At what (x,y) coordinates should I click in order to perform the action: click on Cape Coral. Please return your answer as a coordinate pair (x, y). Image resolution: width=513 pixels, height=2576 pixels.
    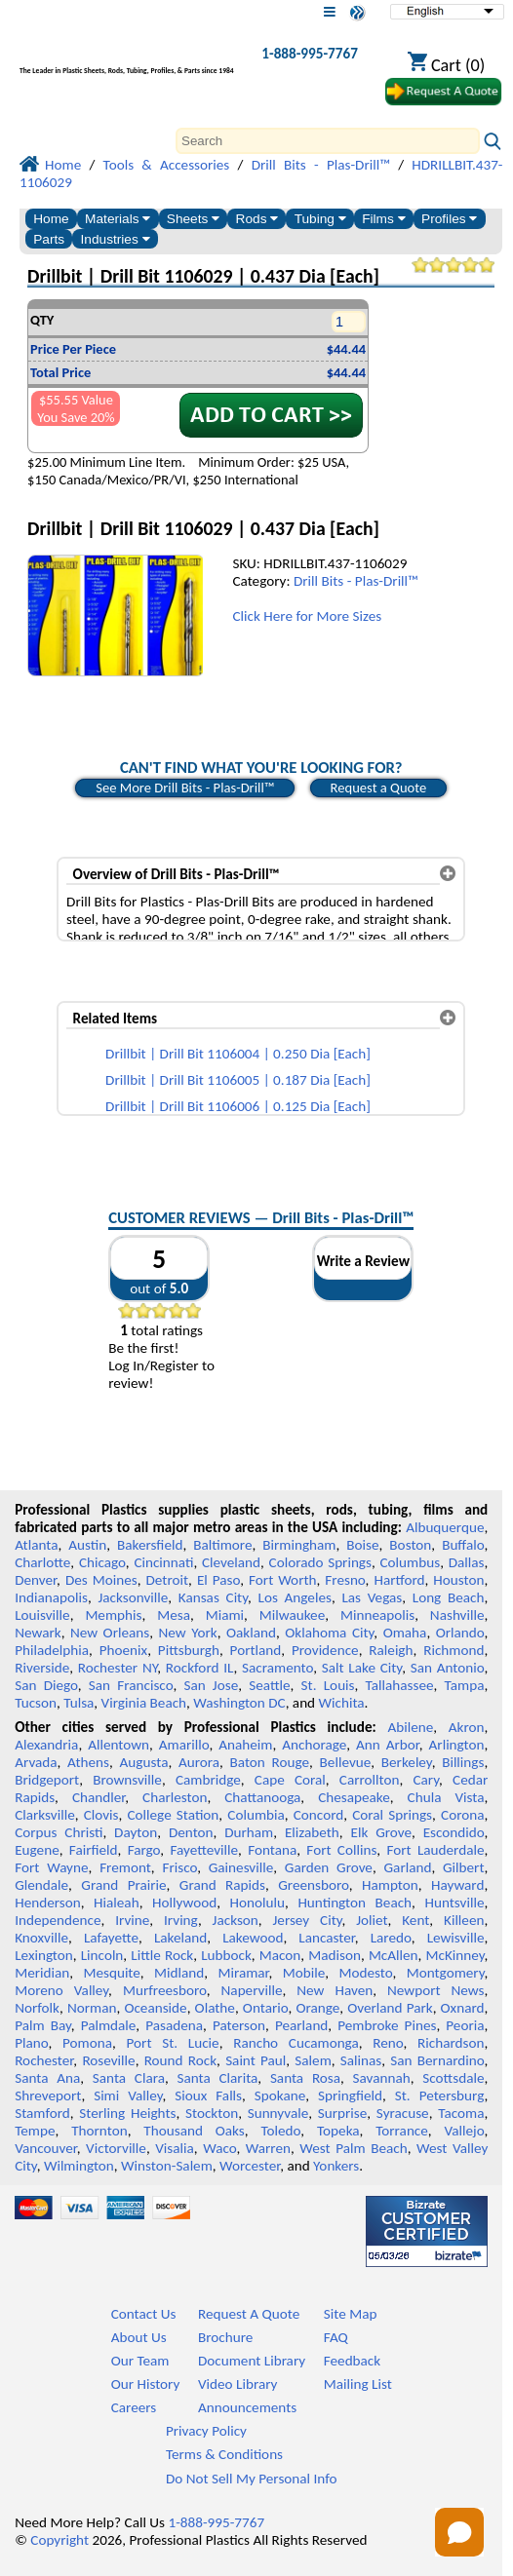
    Looking at the image, I should click on (290, 1779).